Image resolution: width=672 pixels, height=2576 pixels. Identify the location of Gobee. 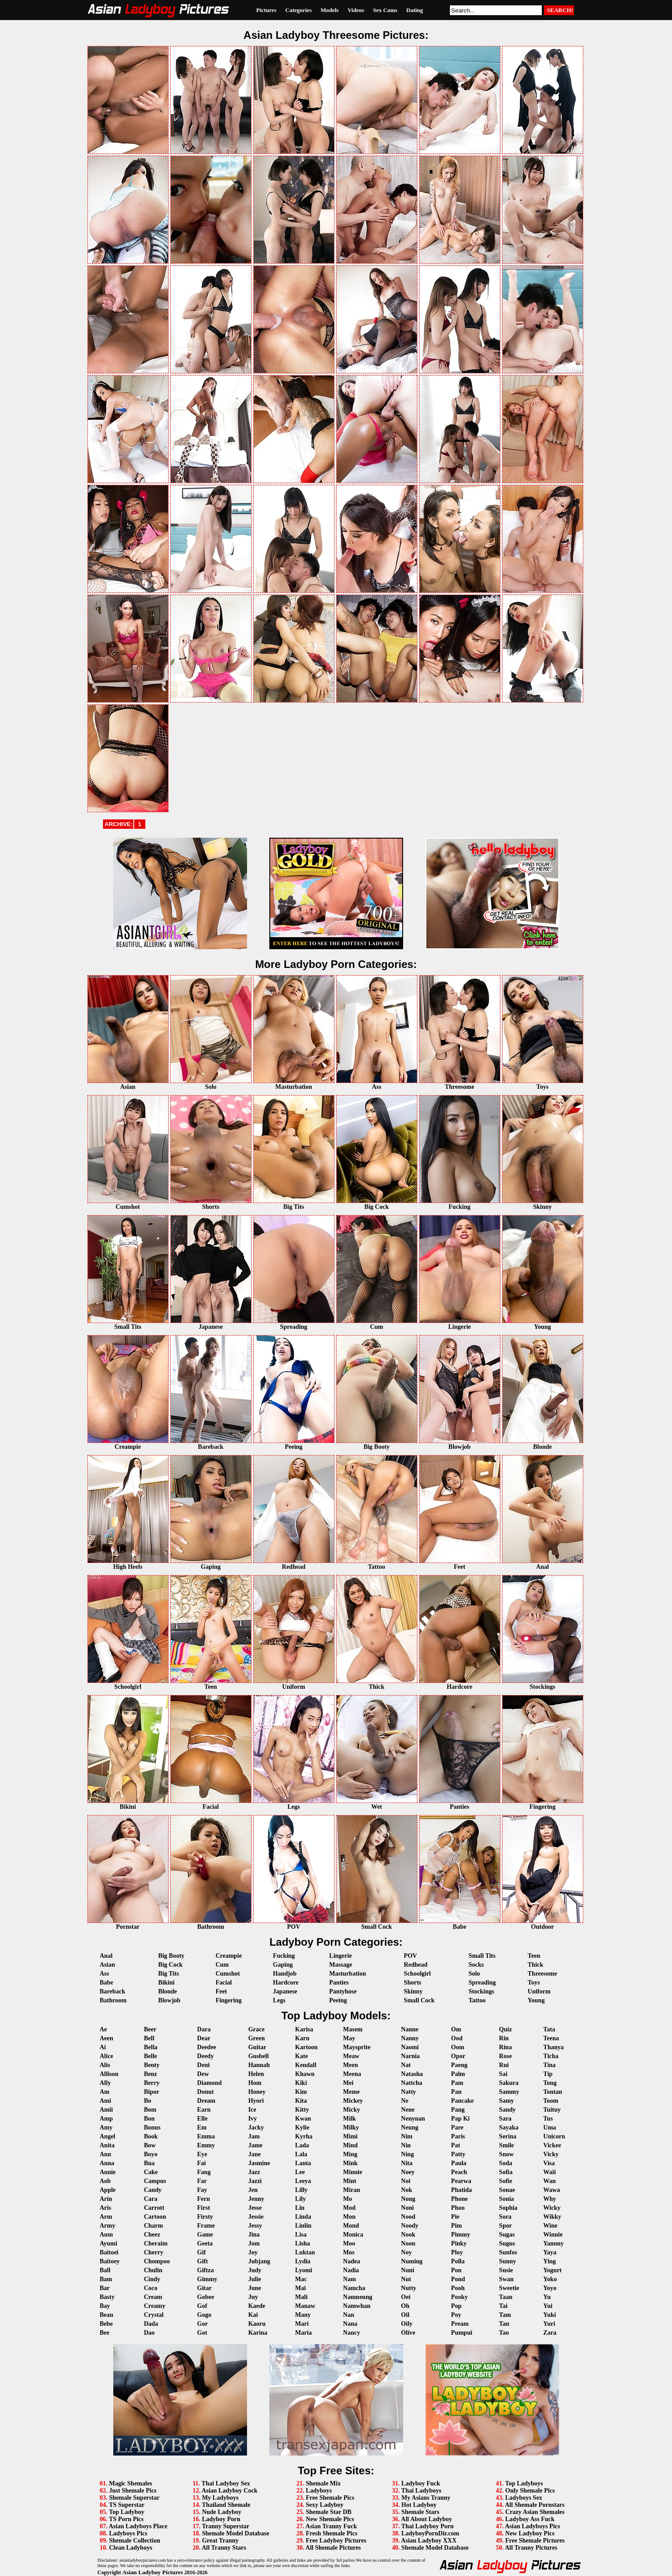
(205, 2297).